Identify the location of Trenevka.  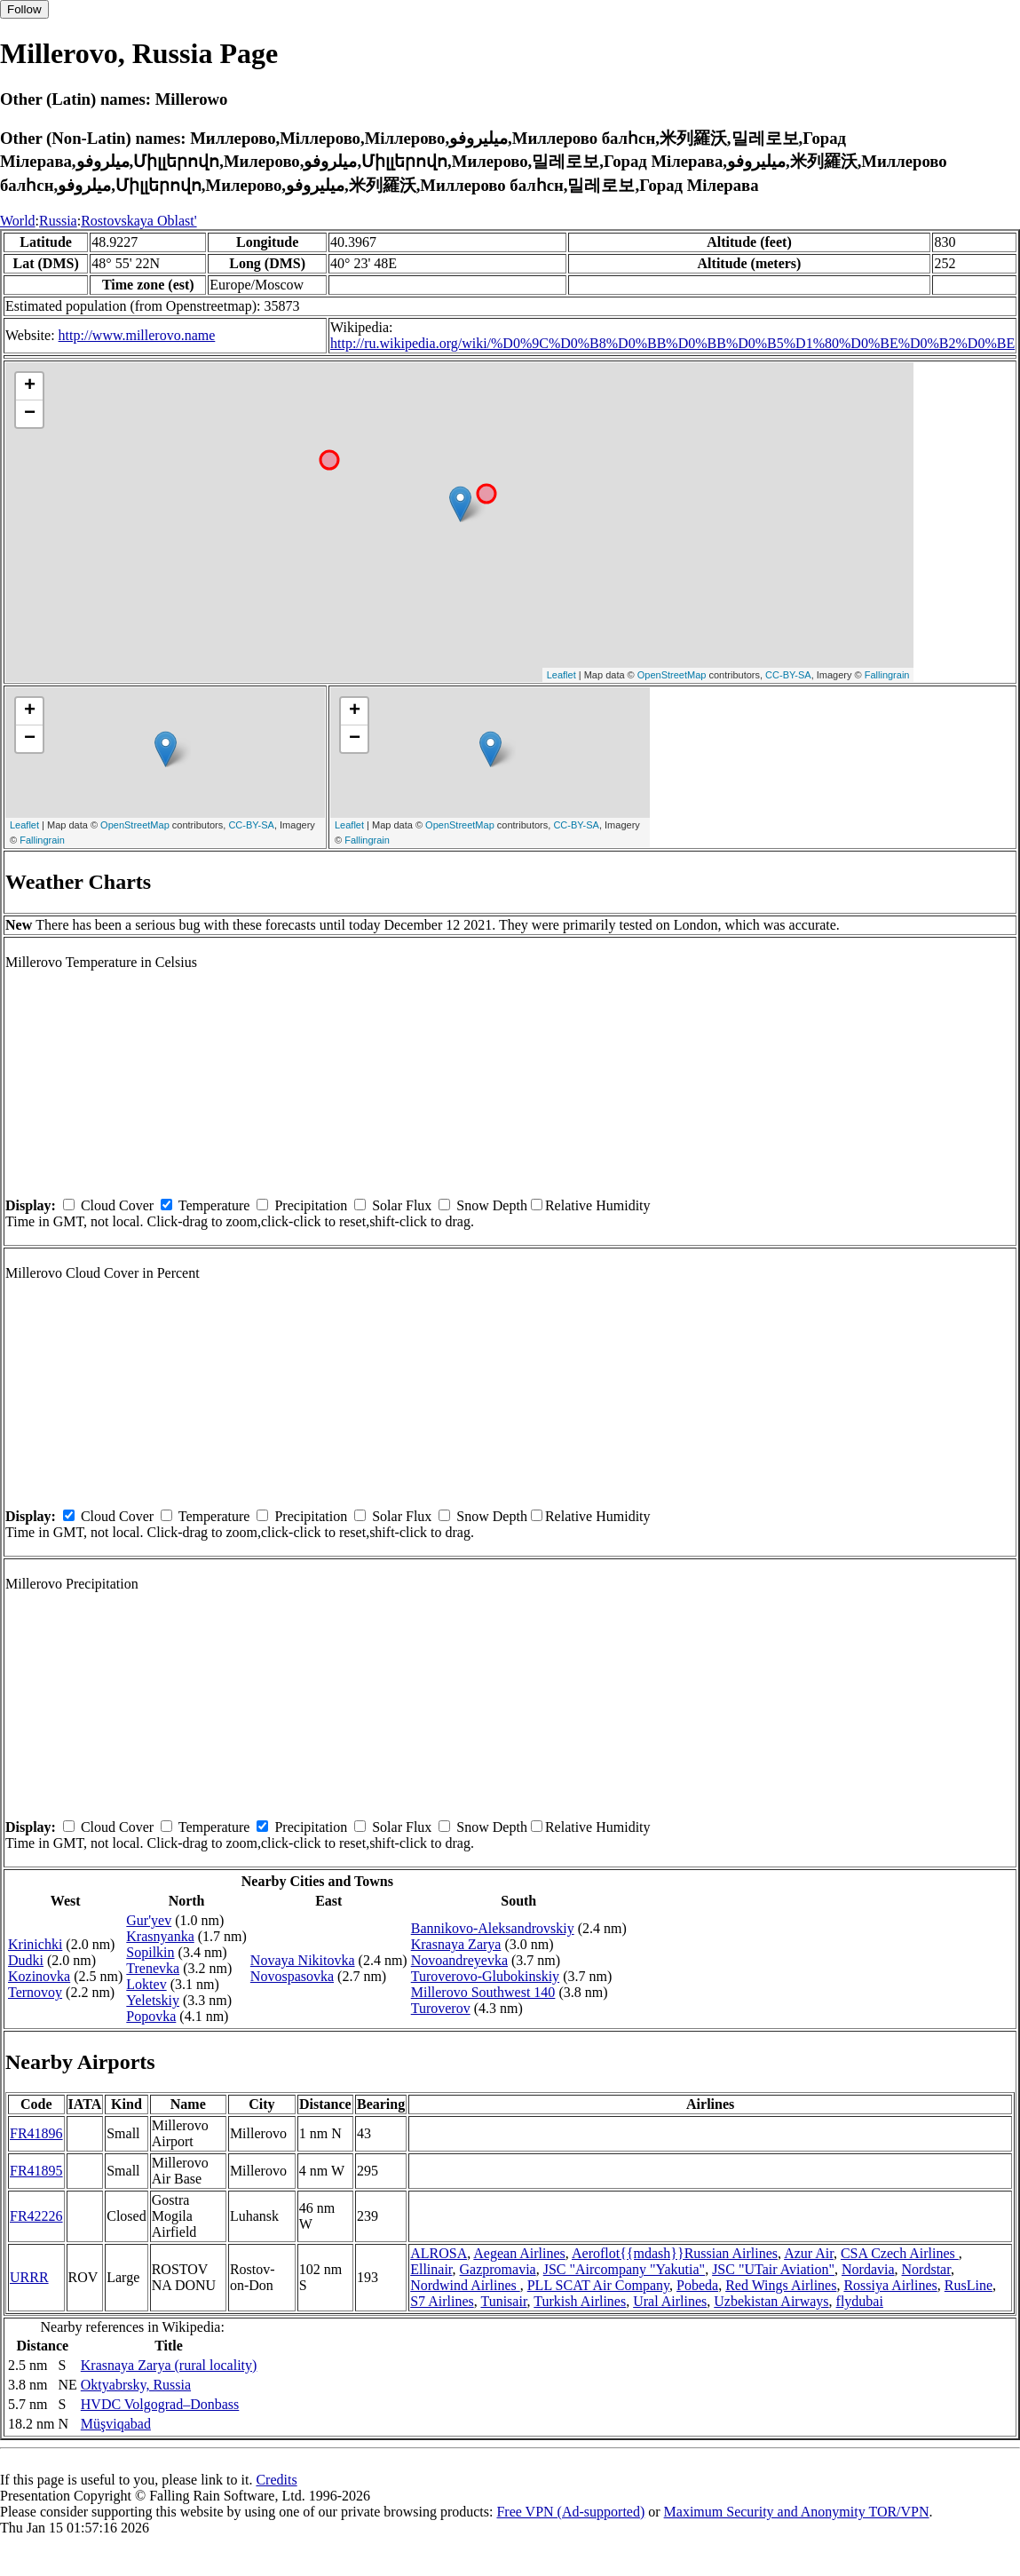
(152, 1968).